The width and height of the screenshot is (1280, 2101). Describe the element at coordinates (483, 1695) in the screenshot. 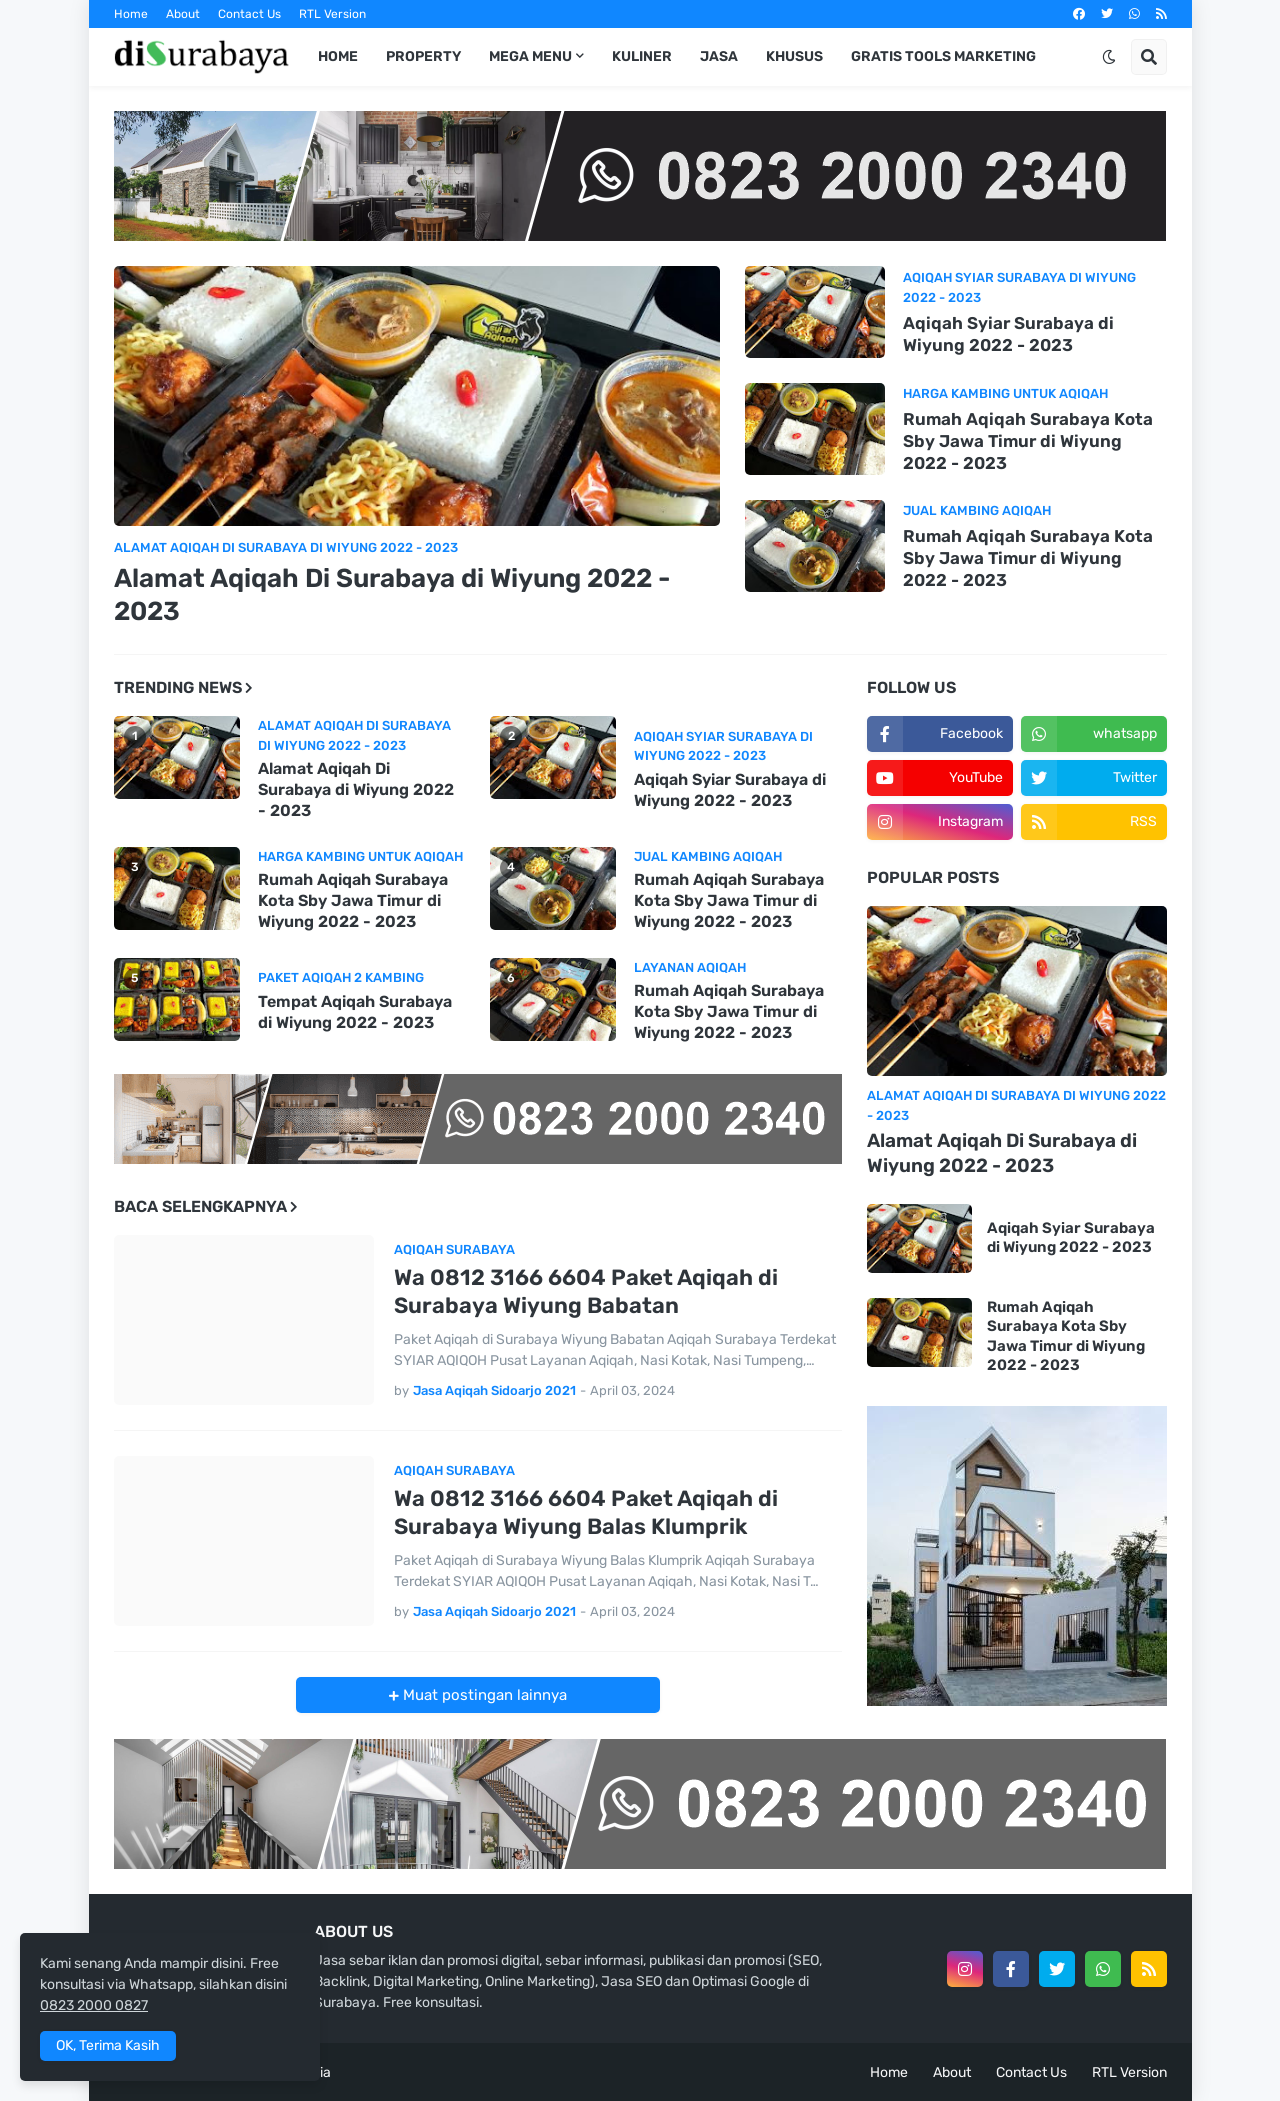

I see `Muat postingan lainnya` at that location.